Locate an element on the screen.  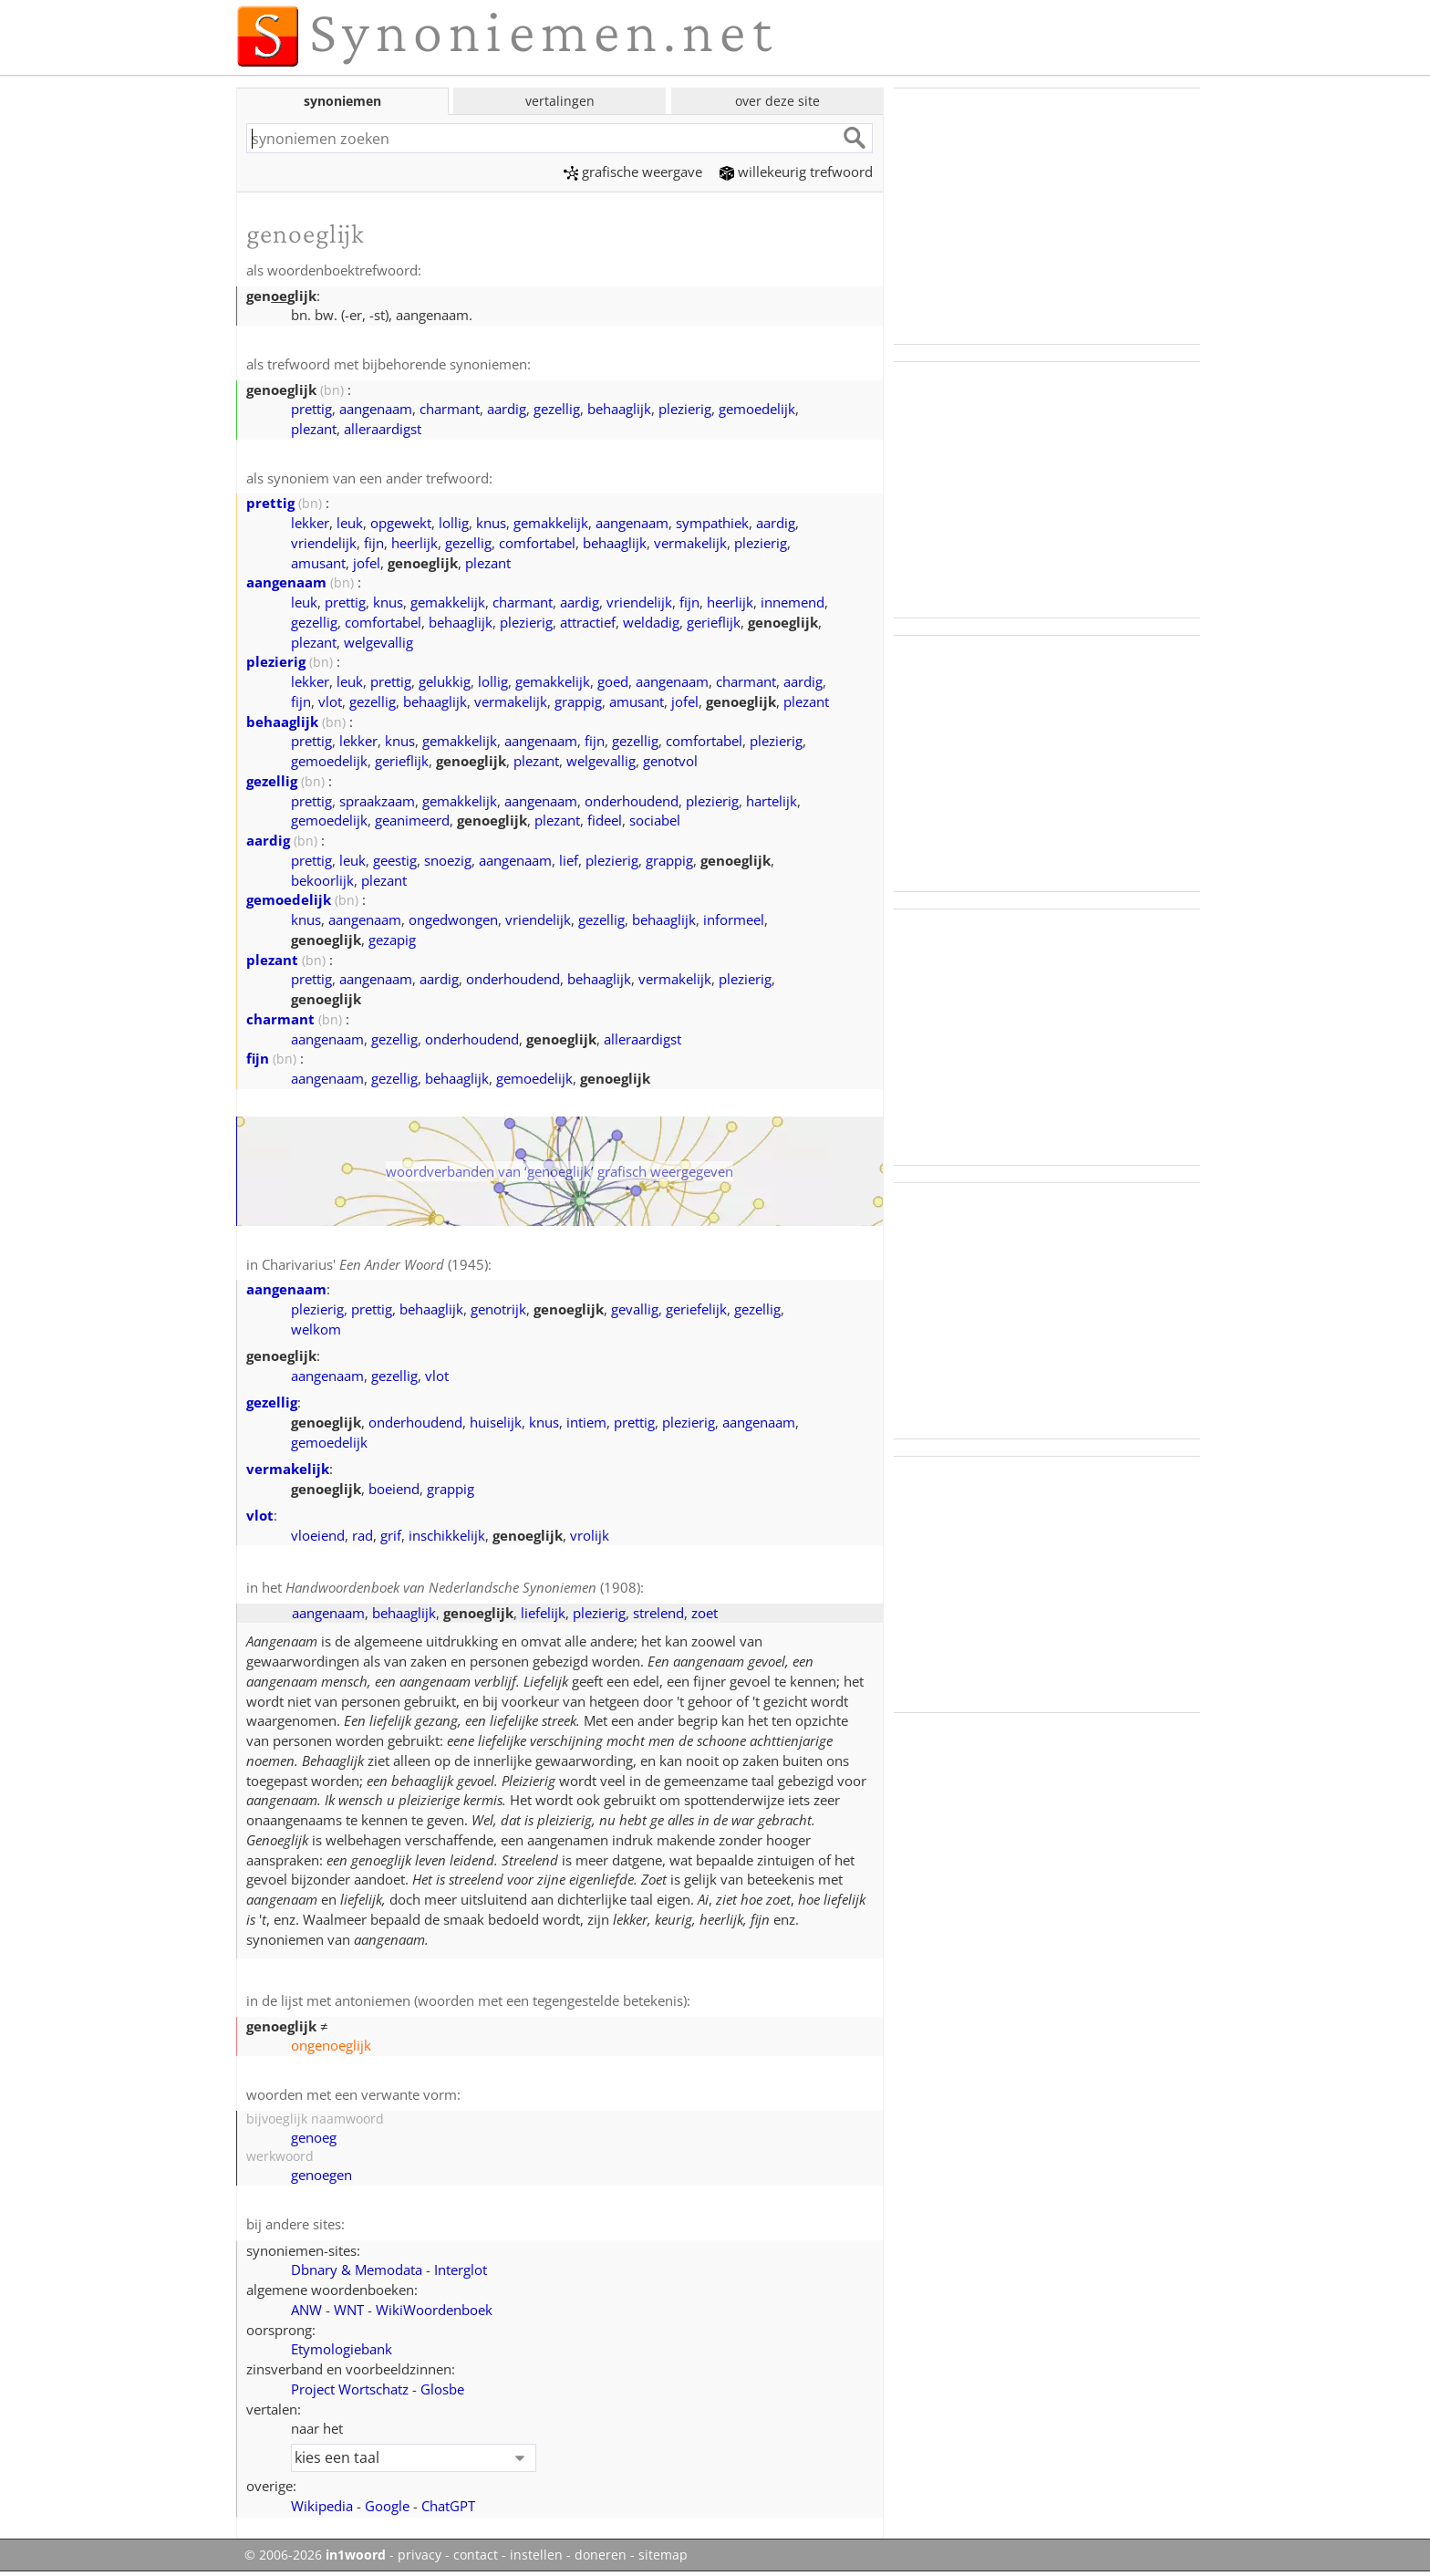
Project Wortschatz is located at coordinates (350, 2389).